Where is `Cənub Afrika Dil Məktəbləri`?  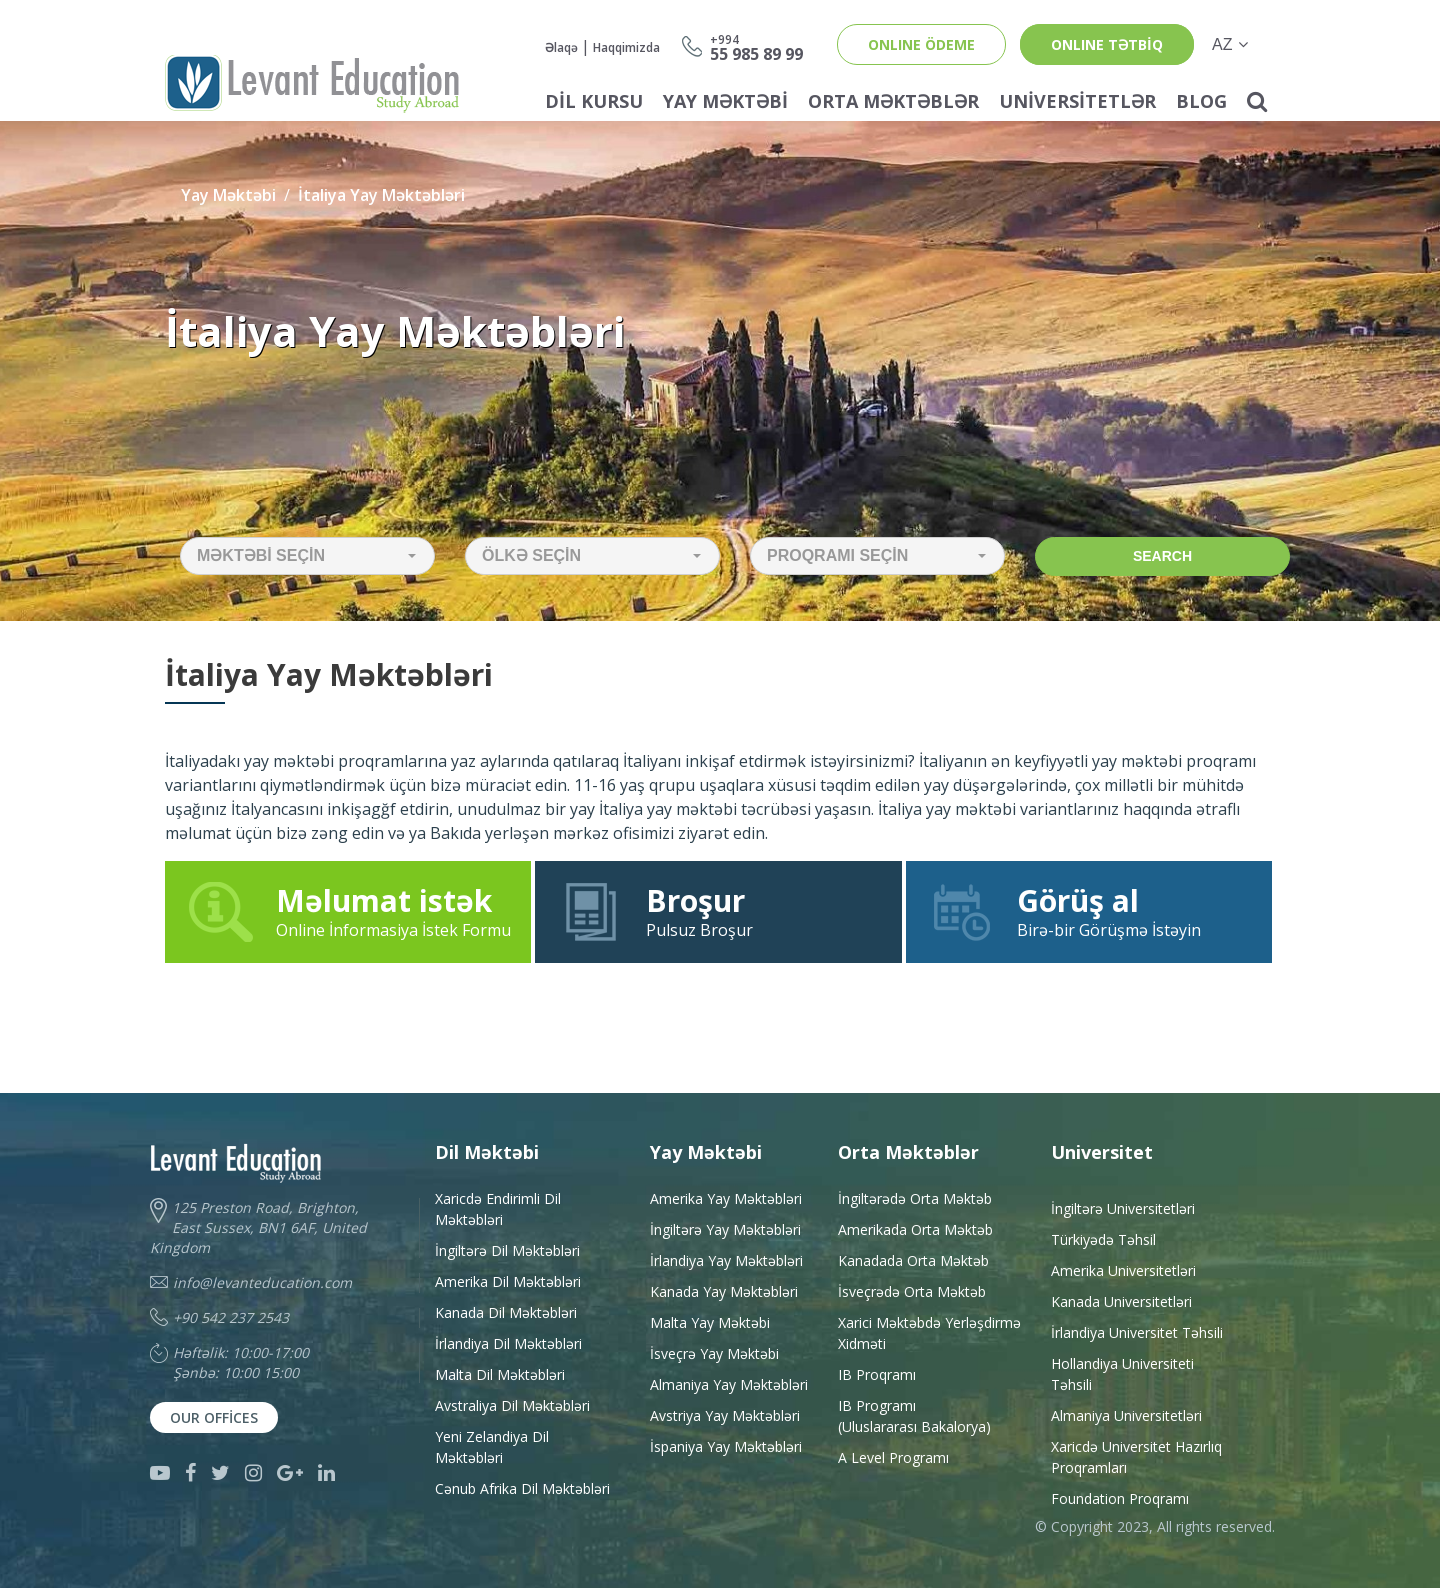
Cənub Afrika Dil Məktəbləri is located at coordinates (522, 1488).